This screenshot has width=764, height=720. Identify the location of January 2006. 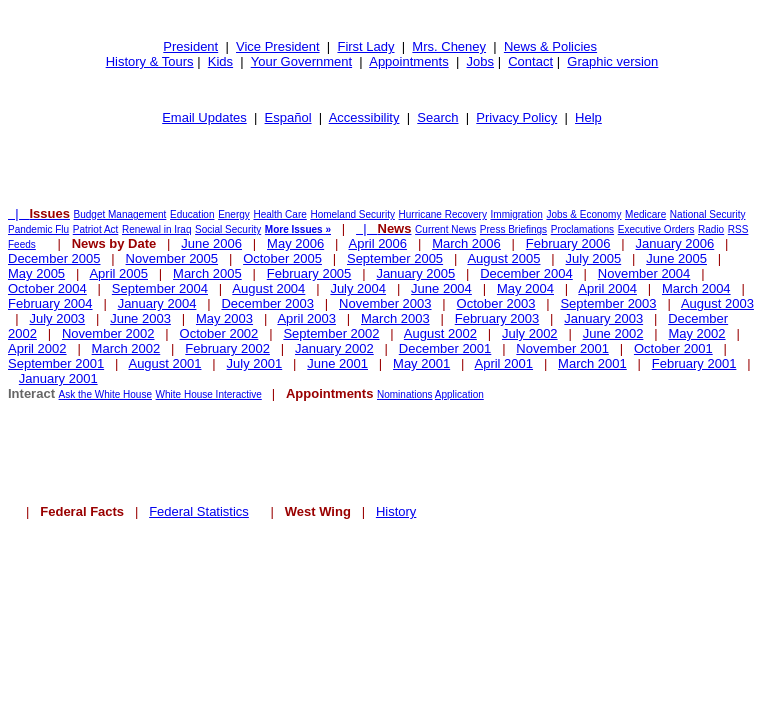
(674, 243).